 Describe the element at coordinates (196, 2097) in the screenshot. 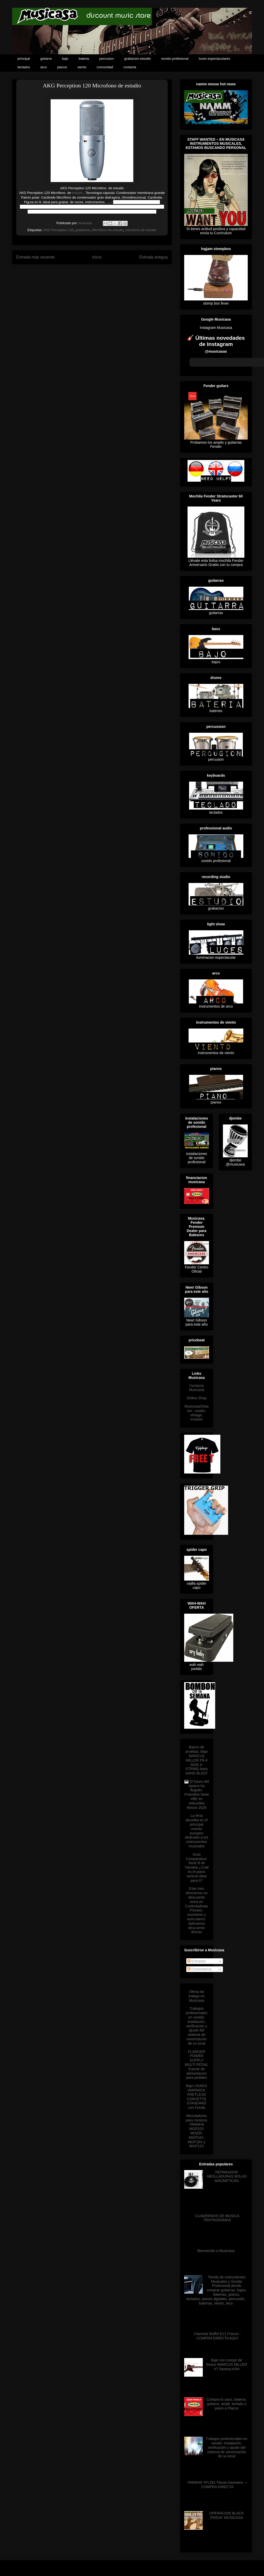

I see `Bajo USADO WARWICK FRETLESS CORVETTE STANDARD con Funda` at that location.